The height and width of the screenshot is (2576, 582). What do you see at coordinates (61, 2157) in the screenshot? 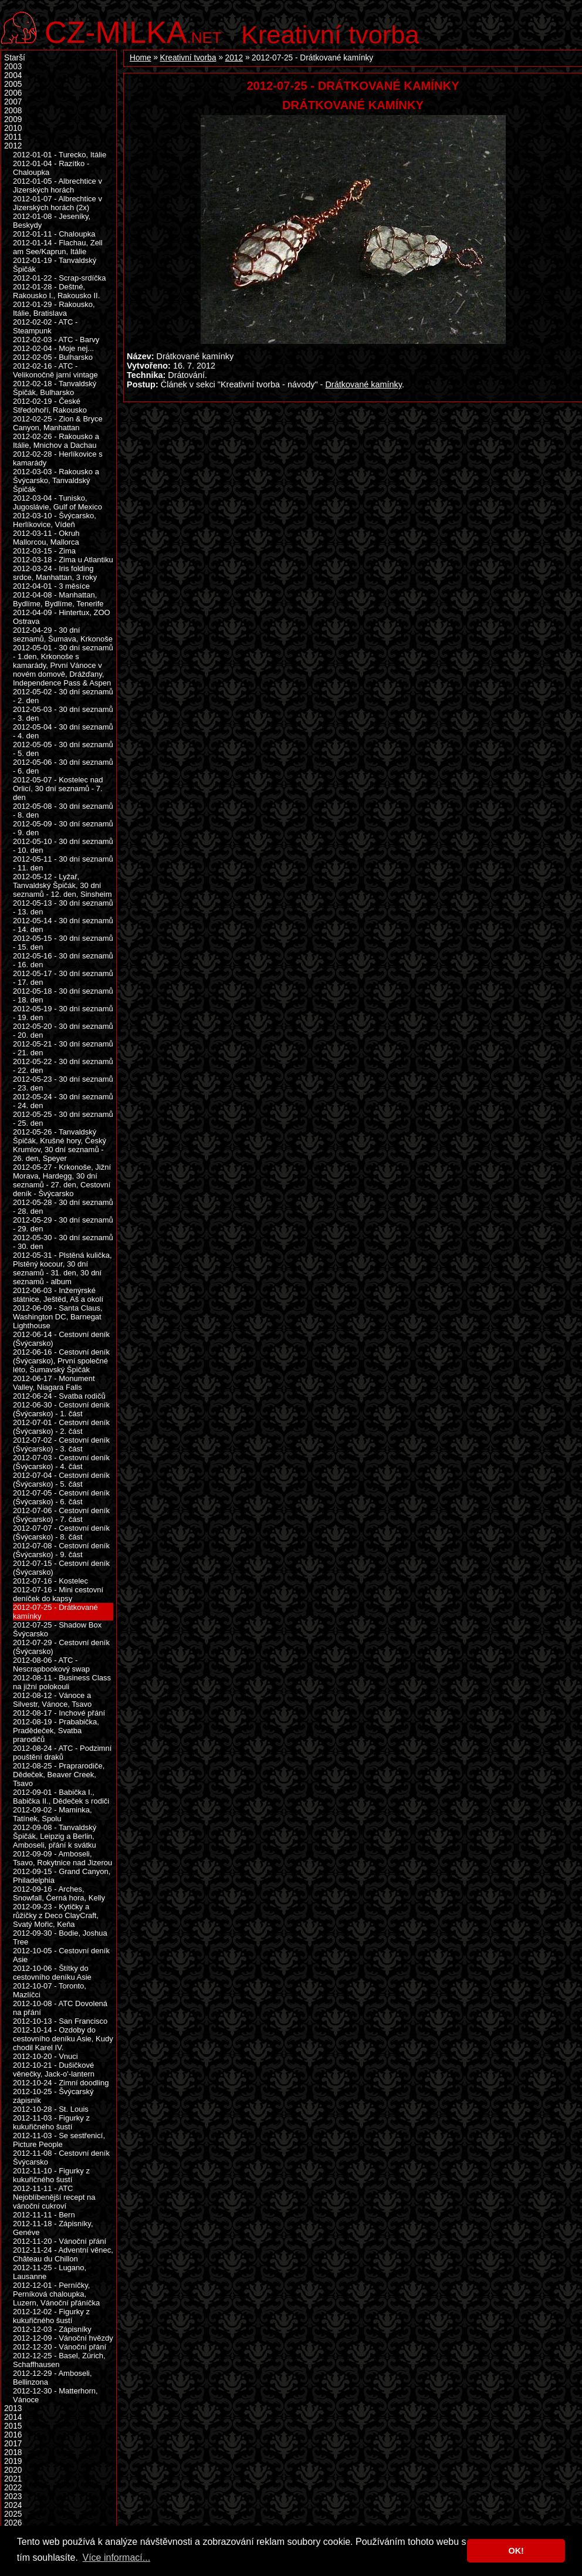
I see `2012-11-08 - Cestovní deník Švýcarsko` at bounding box center [61, 2157].